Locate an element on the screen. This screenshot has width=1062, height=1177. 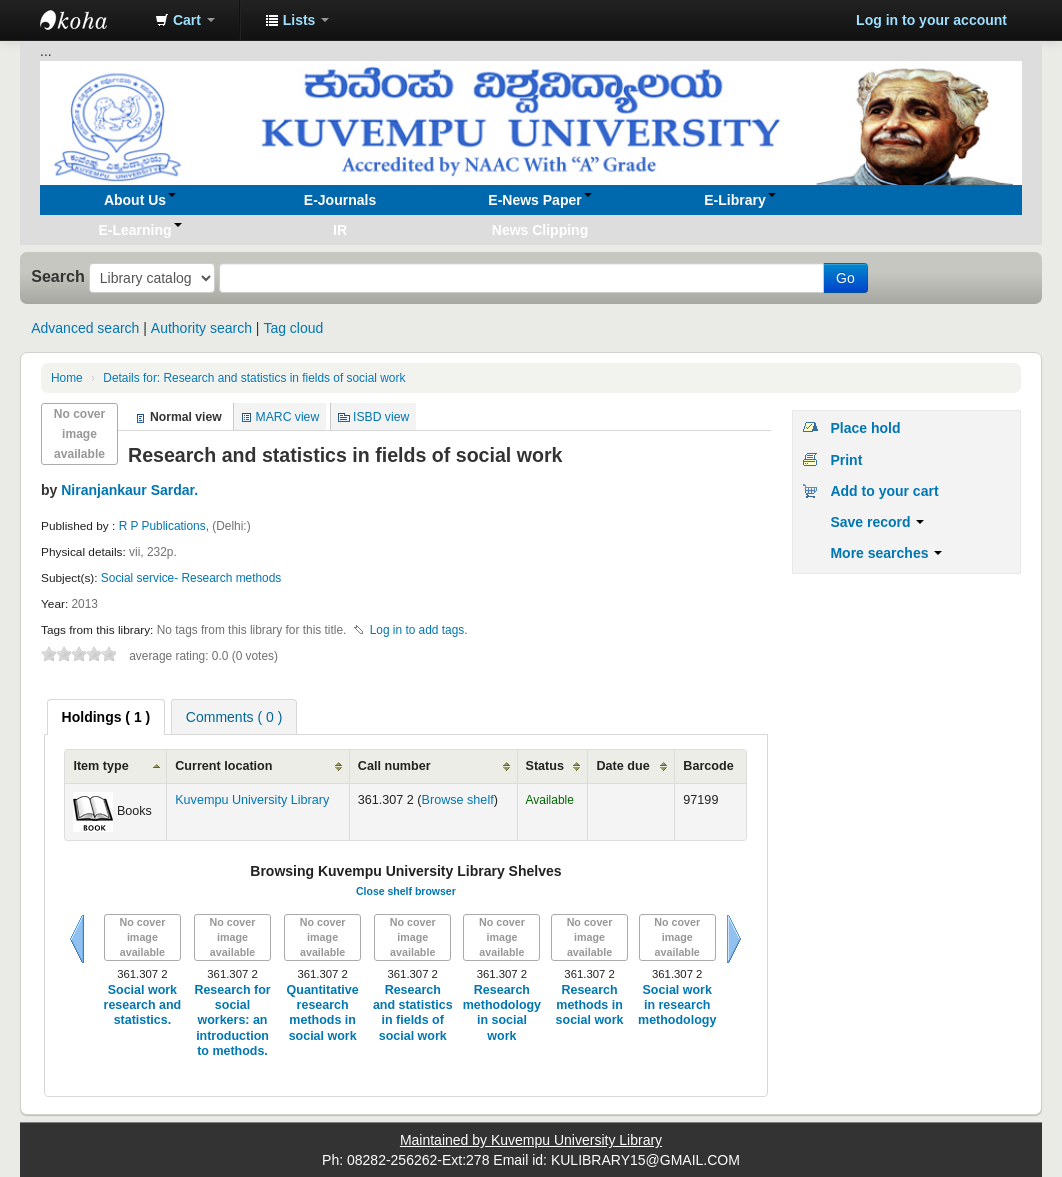
Niranjankaur Sardar. is located at coordinates (129, 490).